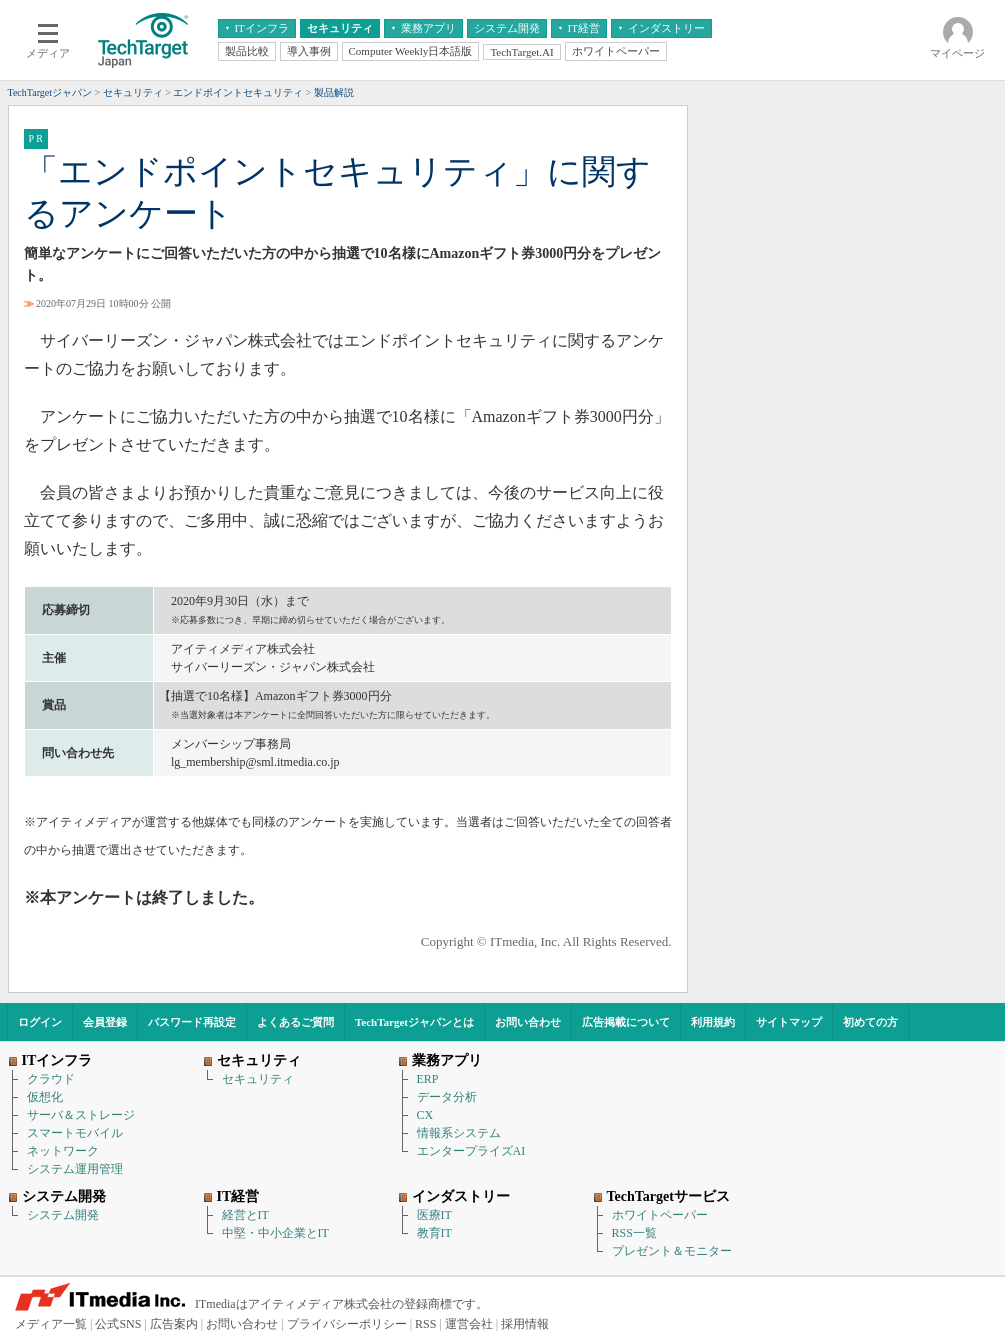  What do you see at coordinates (459, 1133) in the screenshot?
I see `情報系システム` at bounding box center [459, 1133].